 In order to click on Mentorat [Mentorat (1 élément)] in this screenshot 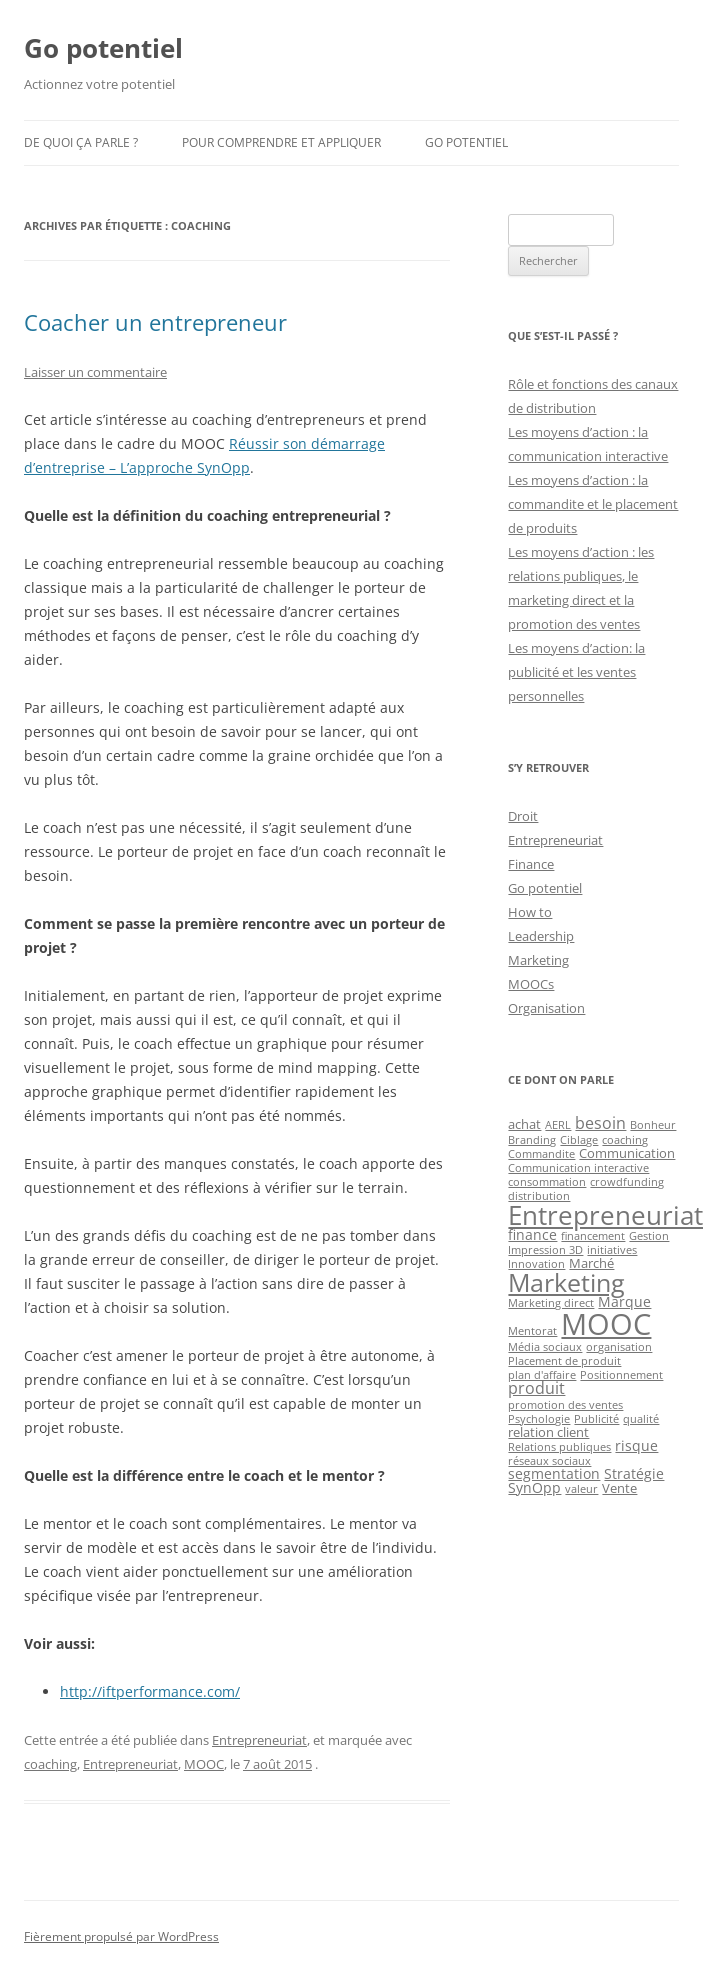, I will do `click(532, 1331)`.